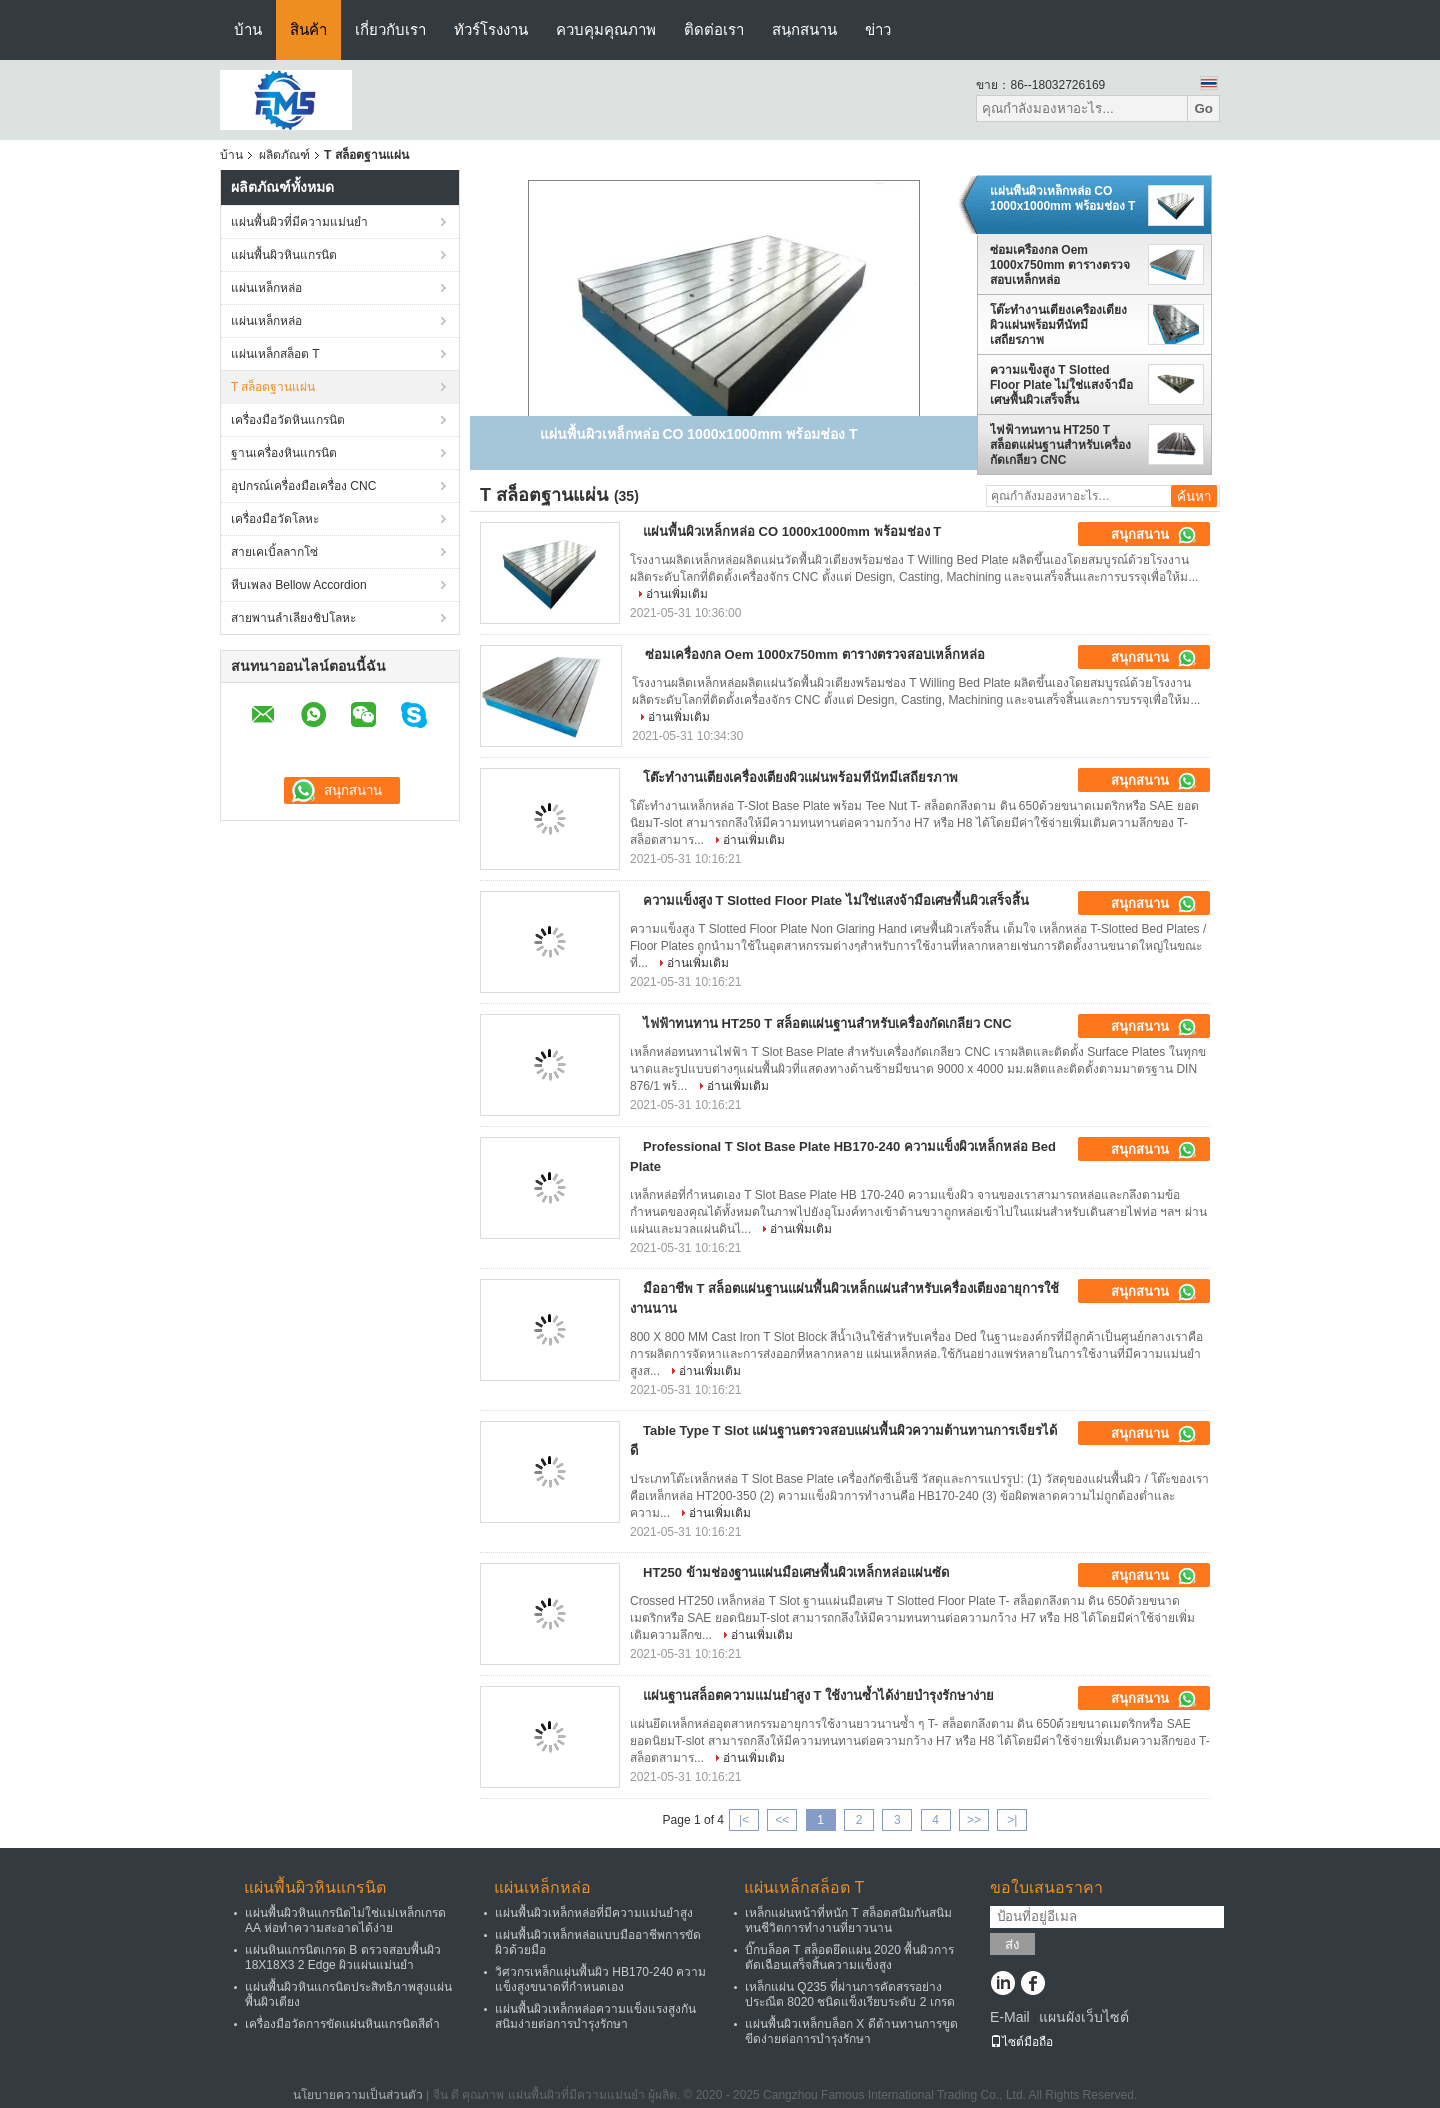  I want to click on เครื่องมือวัดการขัดแผ่นหินแกรนิตสีดำ, so click(342, 2024).